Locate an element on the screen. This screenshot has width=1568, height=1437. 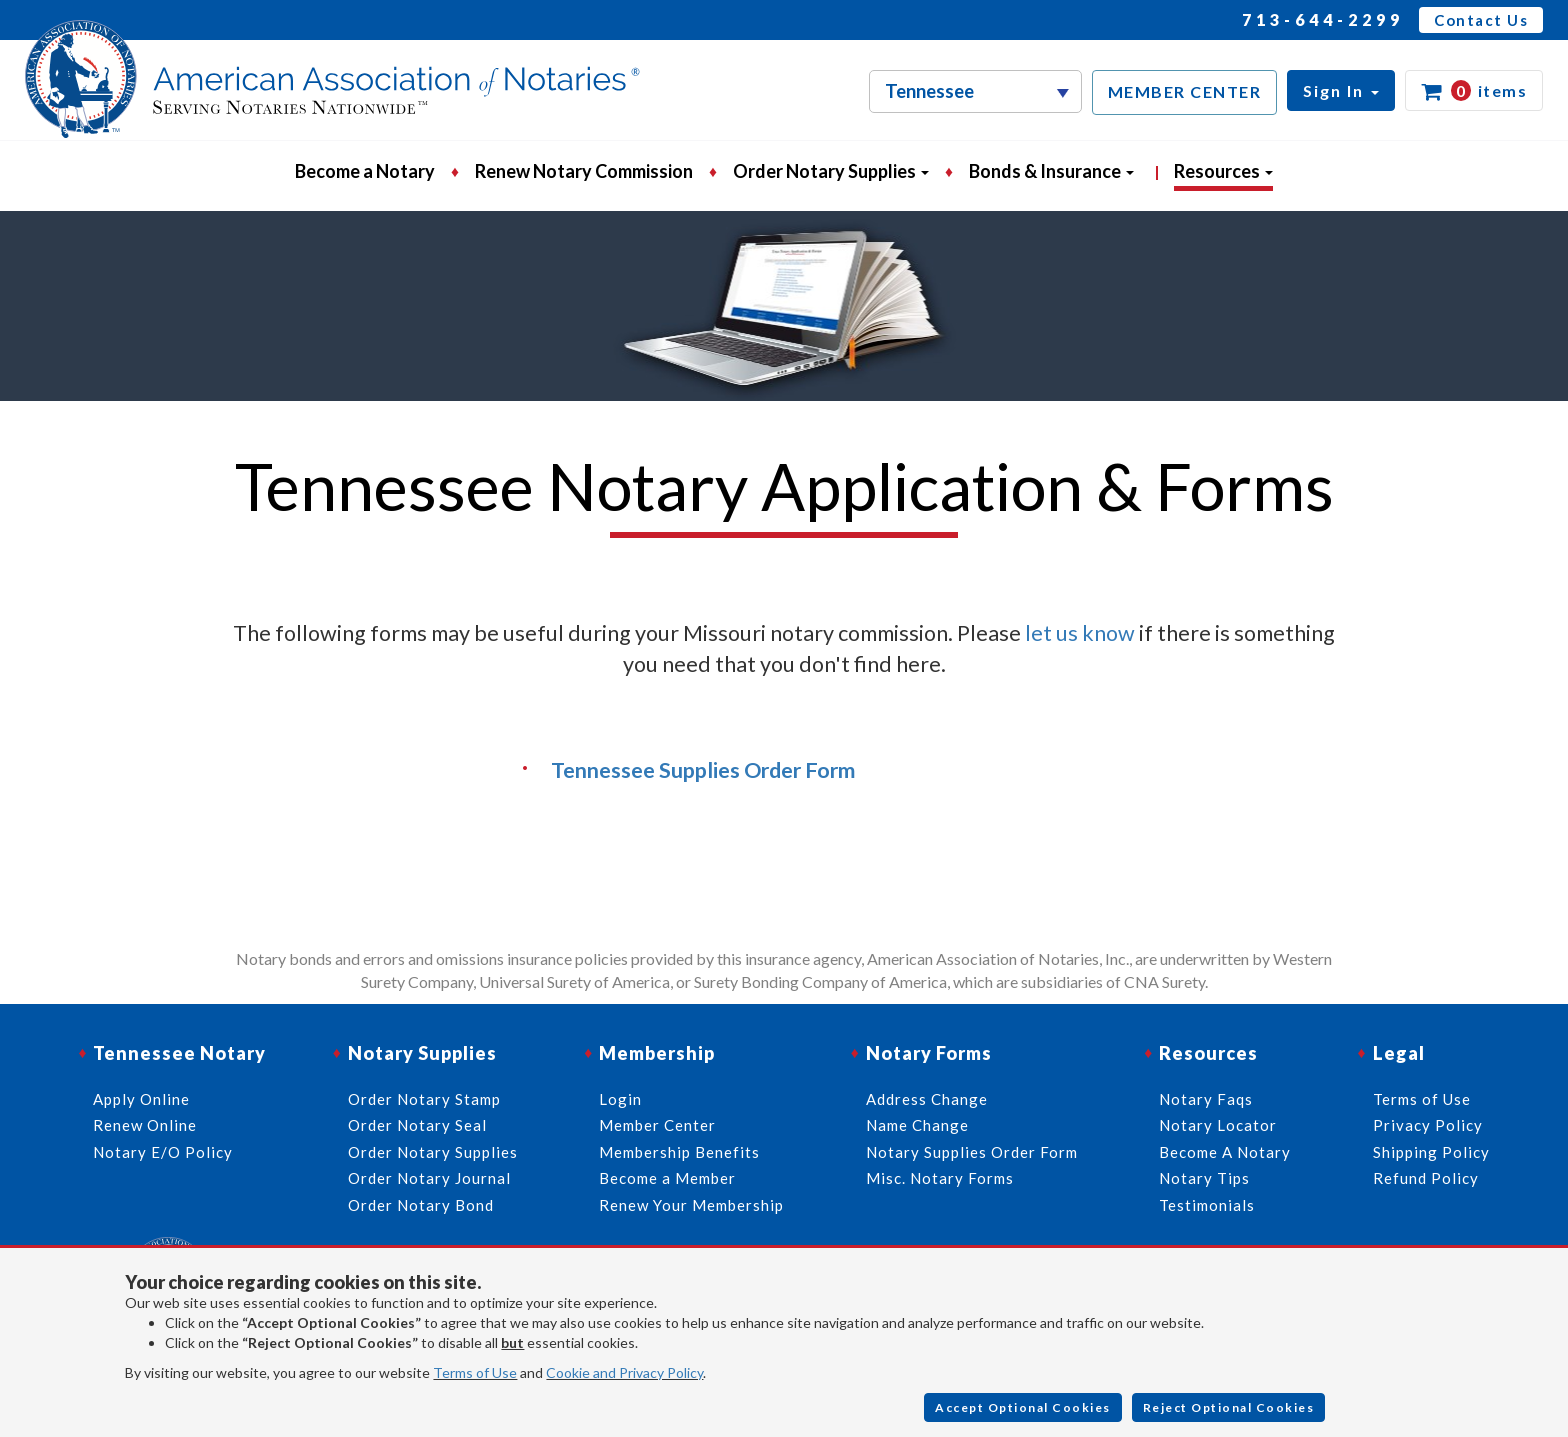
Accept Optional Cookies is located at coordinates (1023, 1407).